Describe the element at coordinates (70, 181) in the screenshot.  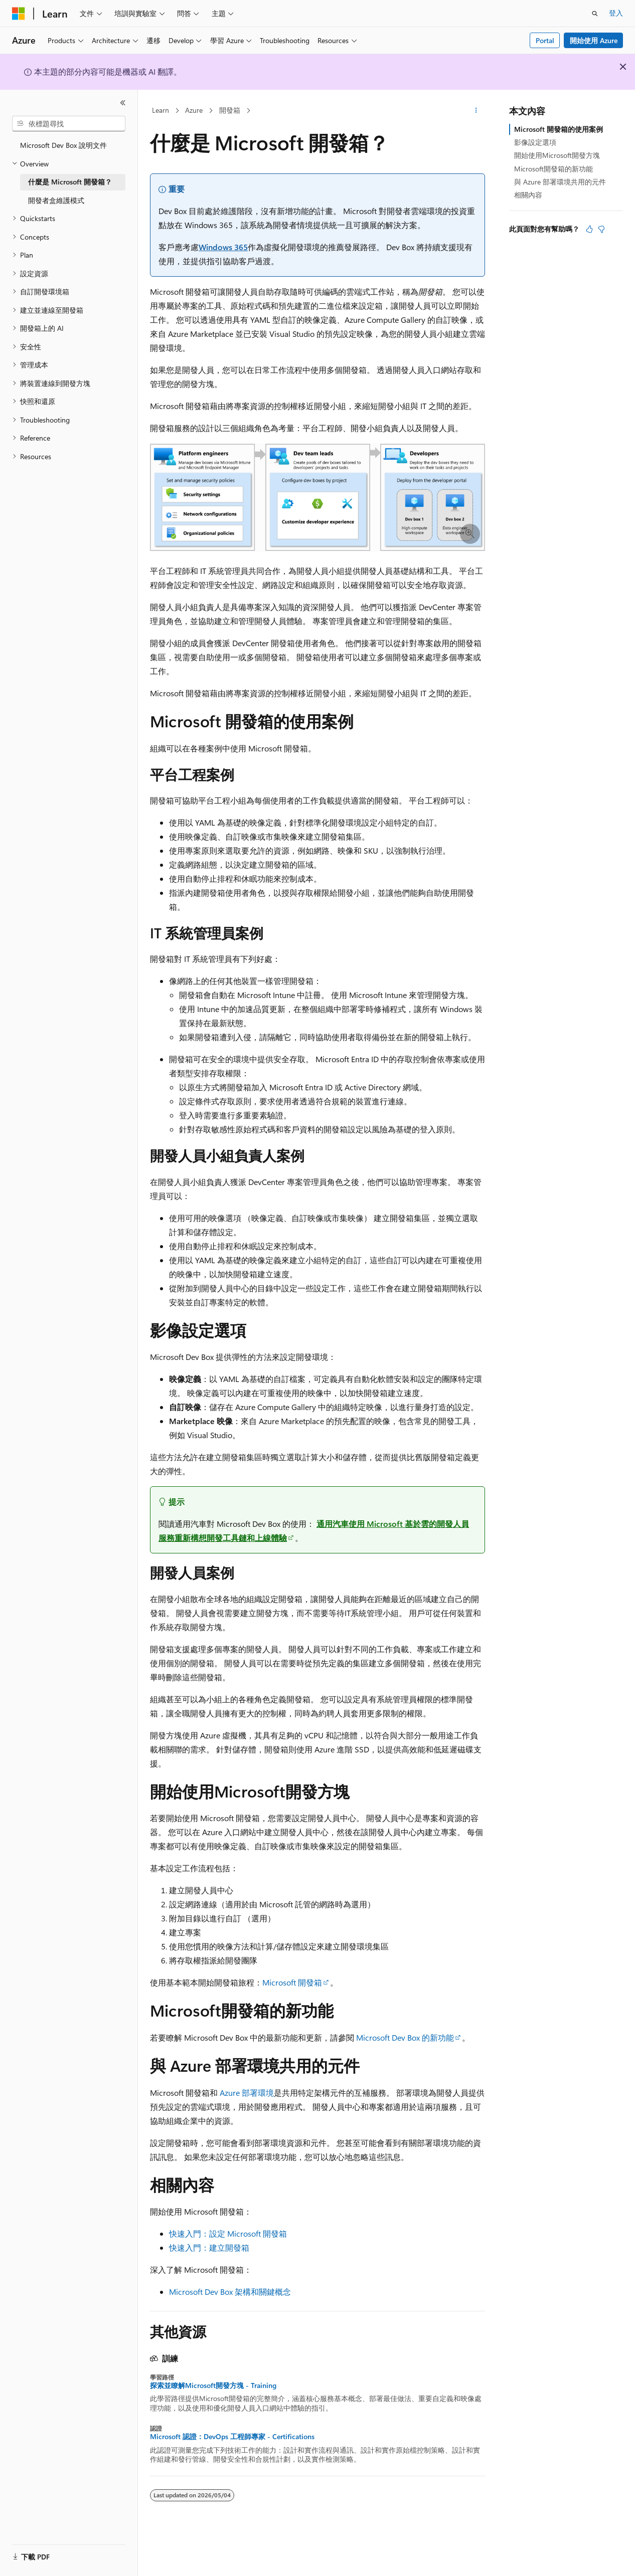
I see `什麼是 Microsoft 開發箱？ [treeitem]` at that location.